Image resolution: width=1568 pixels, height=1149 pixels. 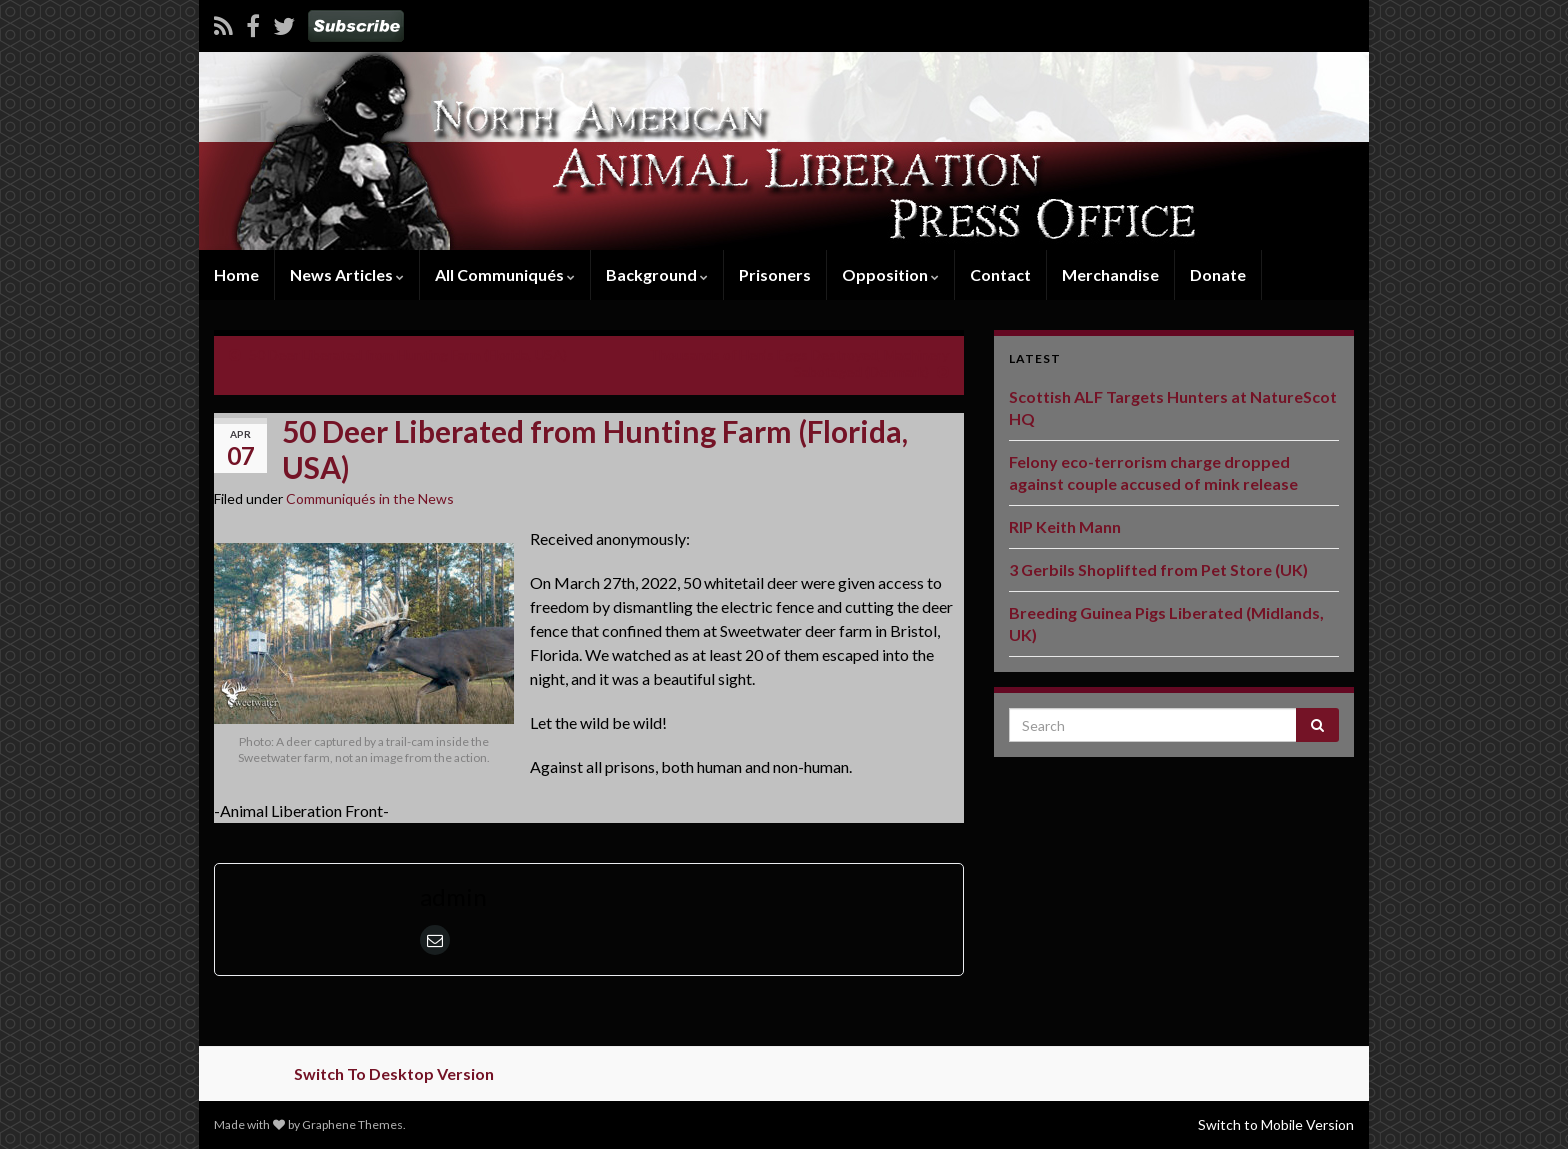 I want to click on 3 Gerbils Shoplifted from Pet Store (UK), so click(x=1158, y=569).